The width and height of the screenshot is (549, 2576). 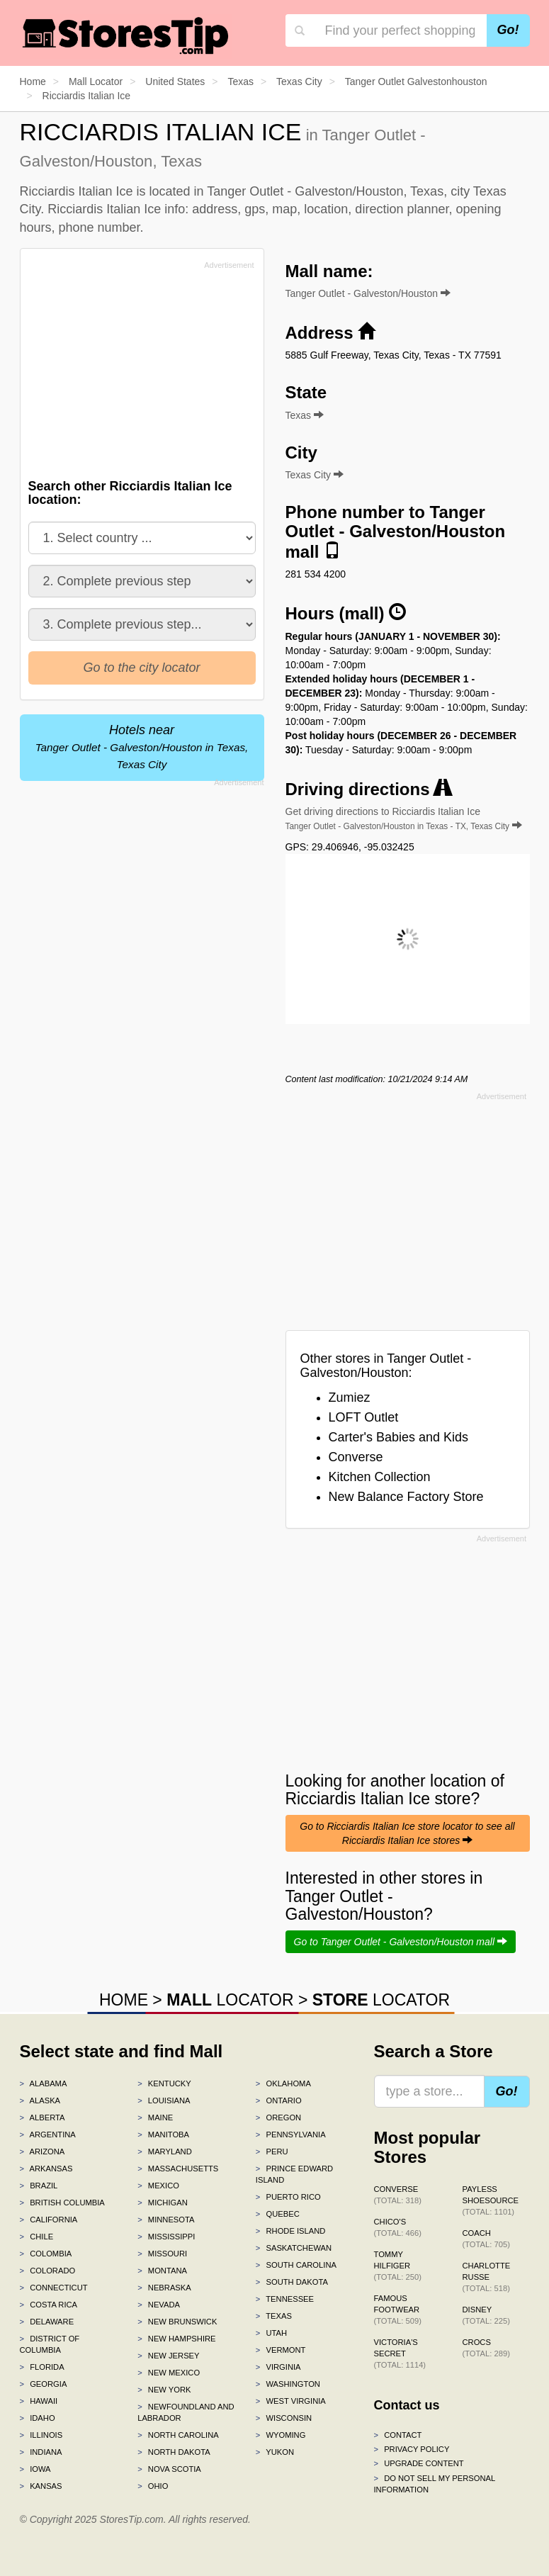 I want to click on LOCATOR, so click(x=229, y=2000).